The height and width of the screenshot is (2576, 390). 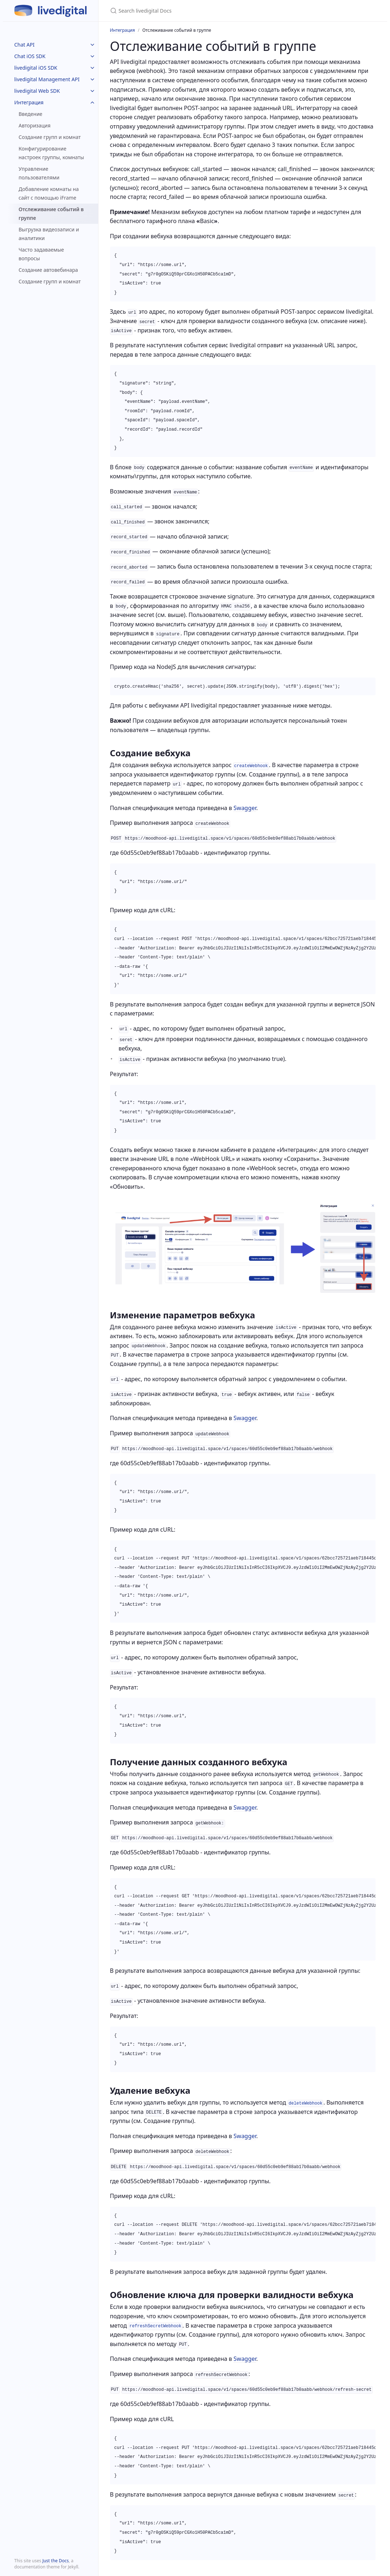 What do you see at coordinates (39, 173) in the screenshot?
I see `Управление пользователями` at bounding box center [39, 173].